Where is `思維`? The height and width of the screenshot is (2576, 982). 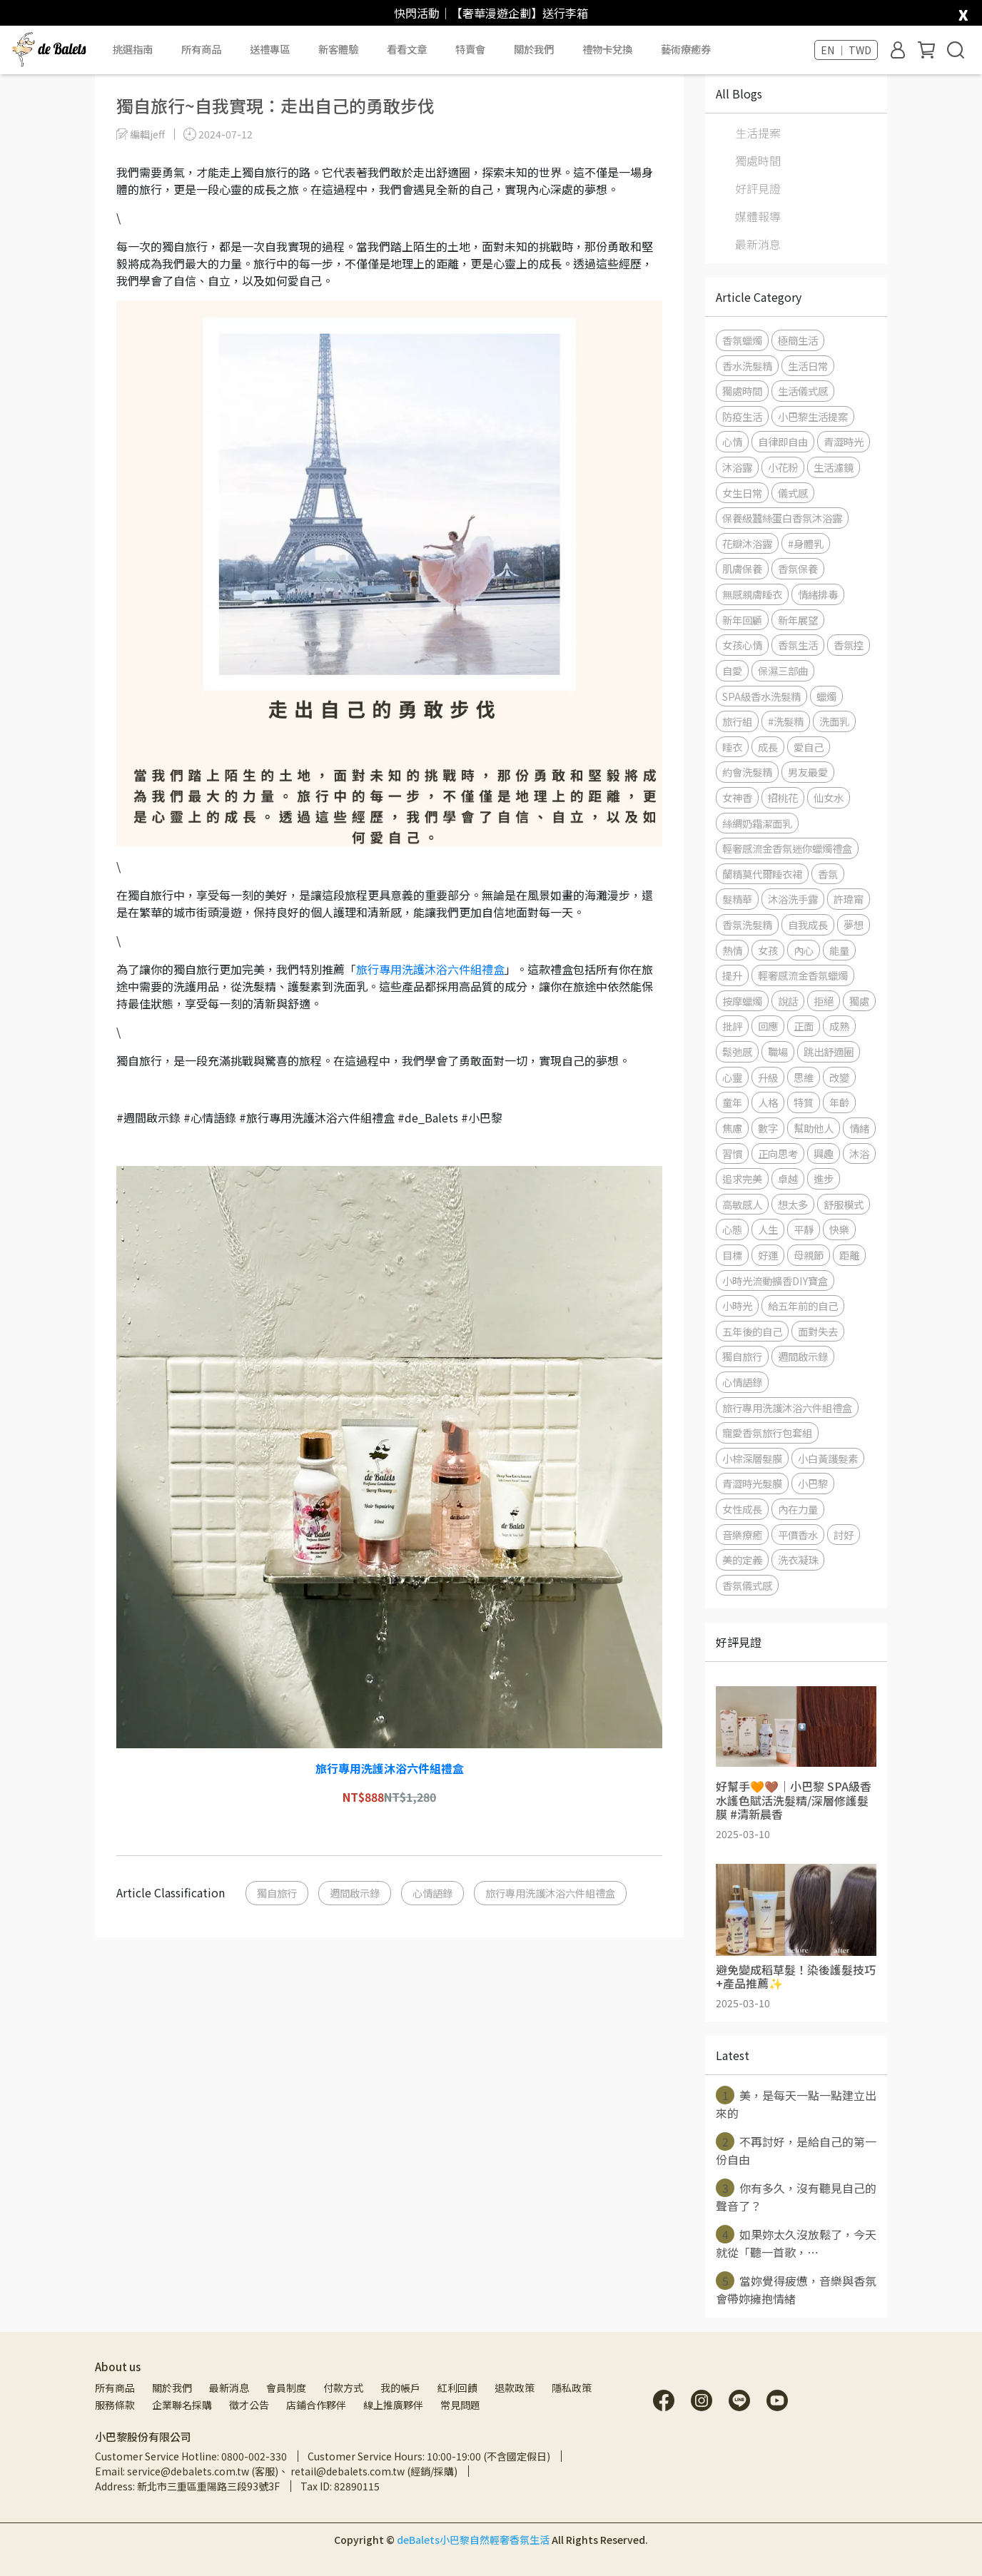
思維 is located at coordinates (804, 1077).